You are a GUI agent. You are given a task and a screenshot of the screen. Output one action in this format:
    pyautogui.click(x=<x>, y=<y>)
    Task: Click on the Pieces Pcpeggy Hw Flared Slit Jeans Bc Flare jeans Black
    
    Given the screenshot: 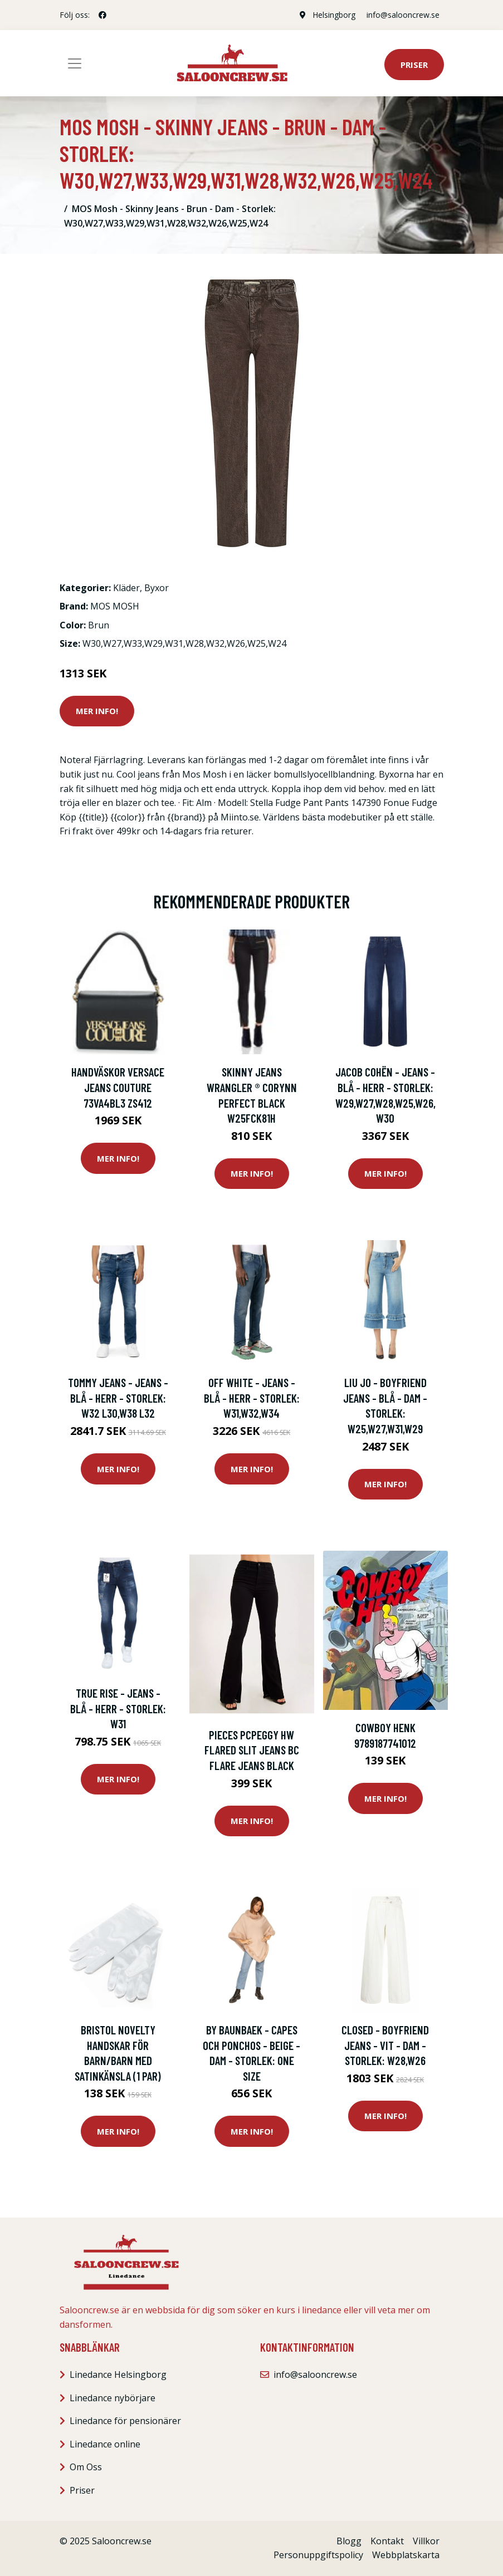 What is the action you would take?
    pyautogui.click(x=251, y=1750)
    